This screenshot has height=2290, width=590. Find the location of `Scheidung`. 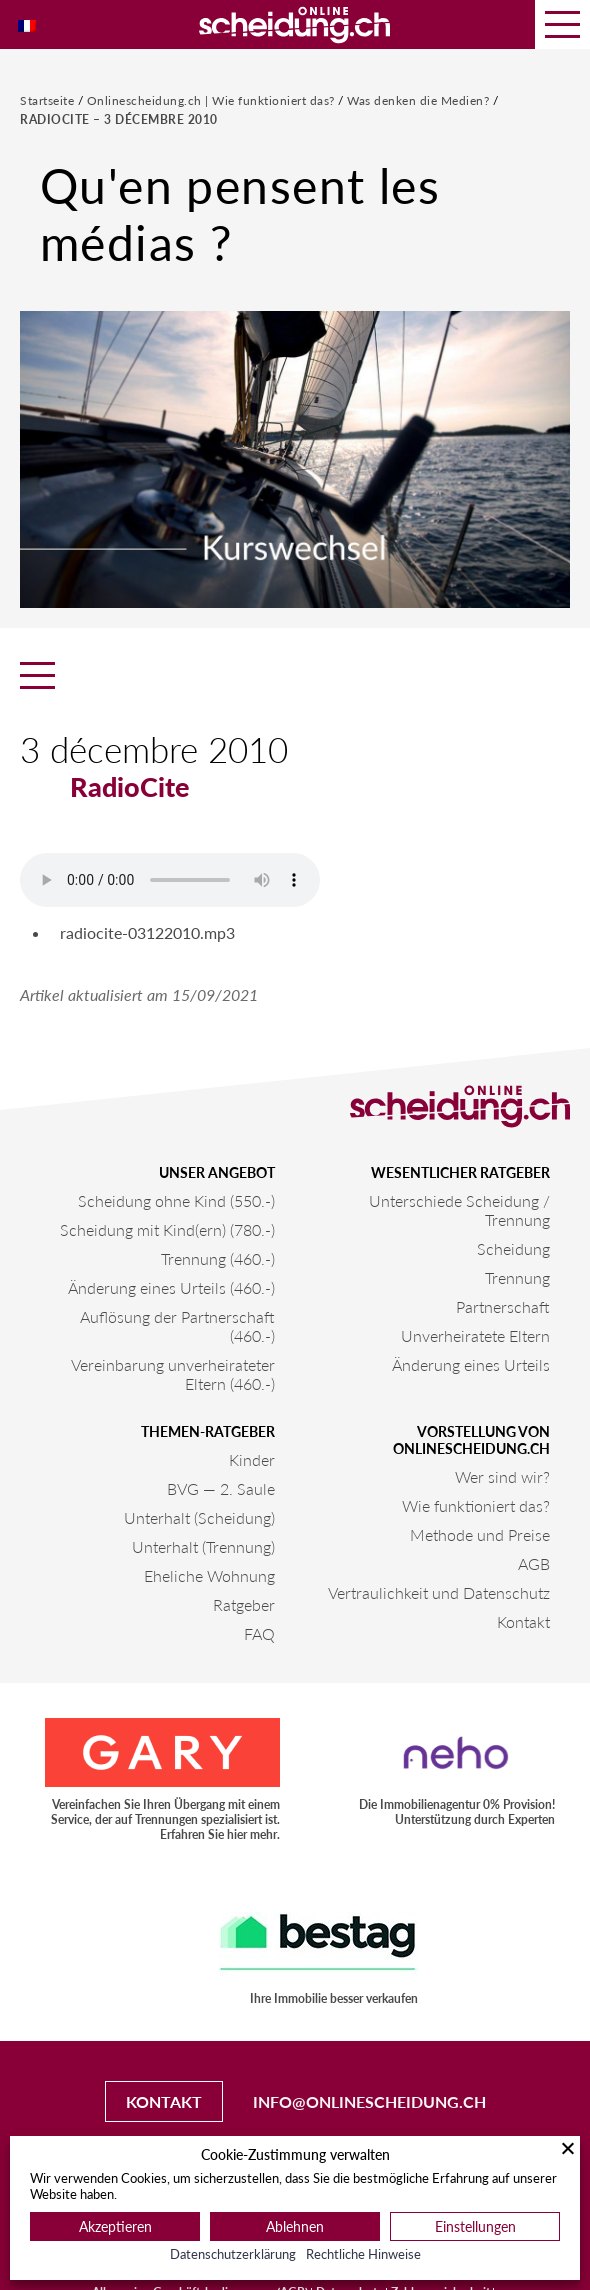

Scheidung is located at coordinates (513, 1248).